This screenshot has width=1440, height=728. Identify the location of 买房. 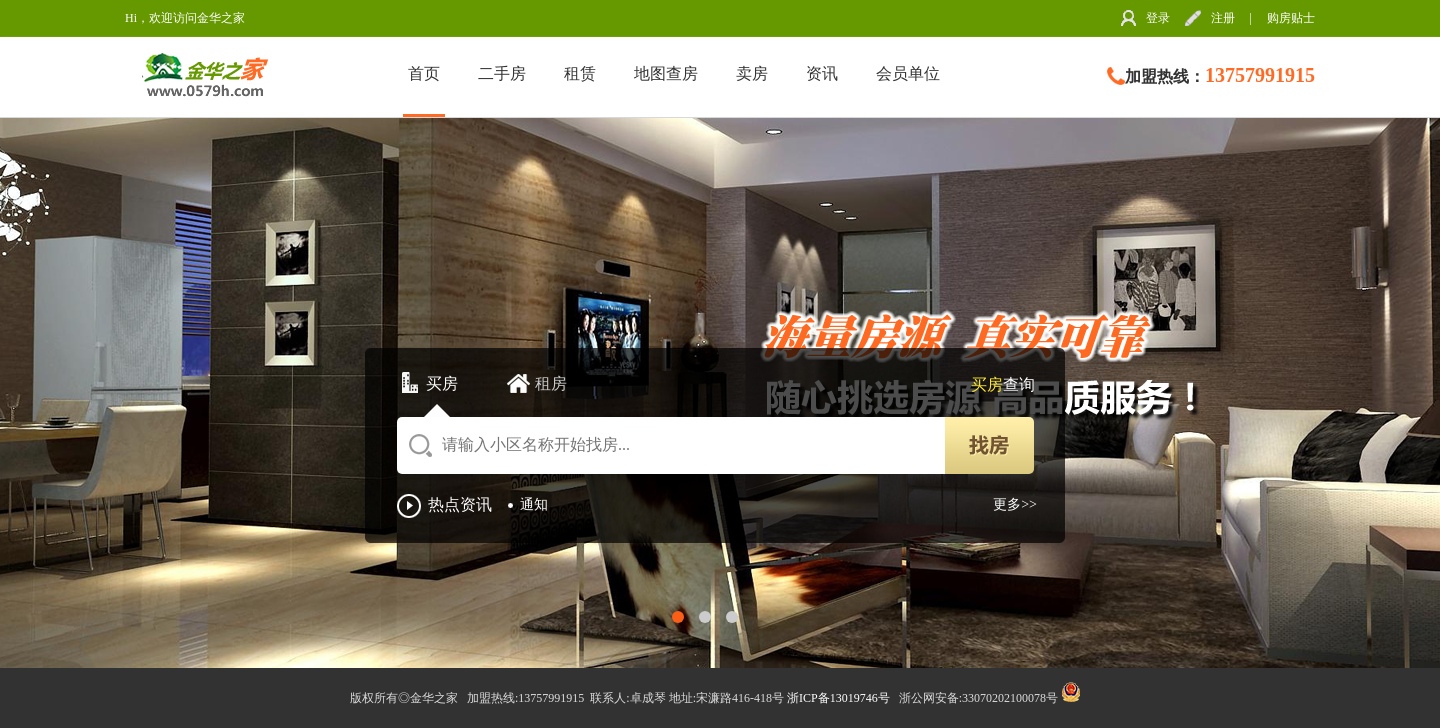
(442, 383).